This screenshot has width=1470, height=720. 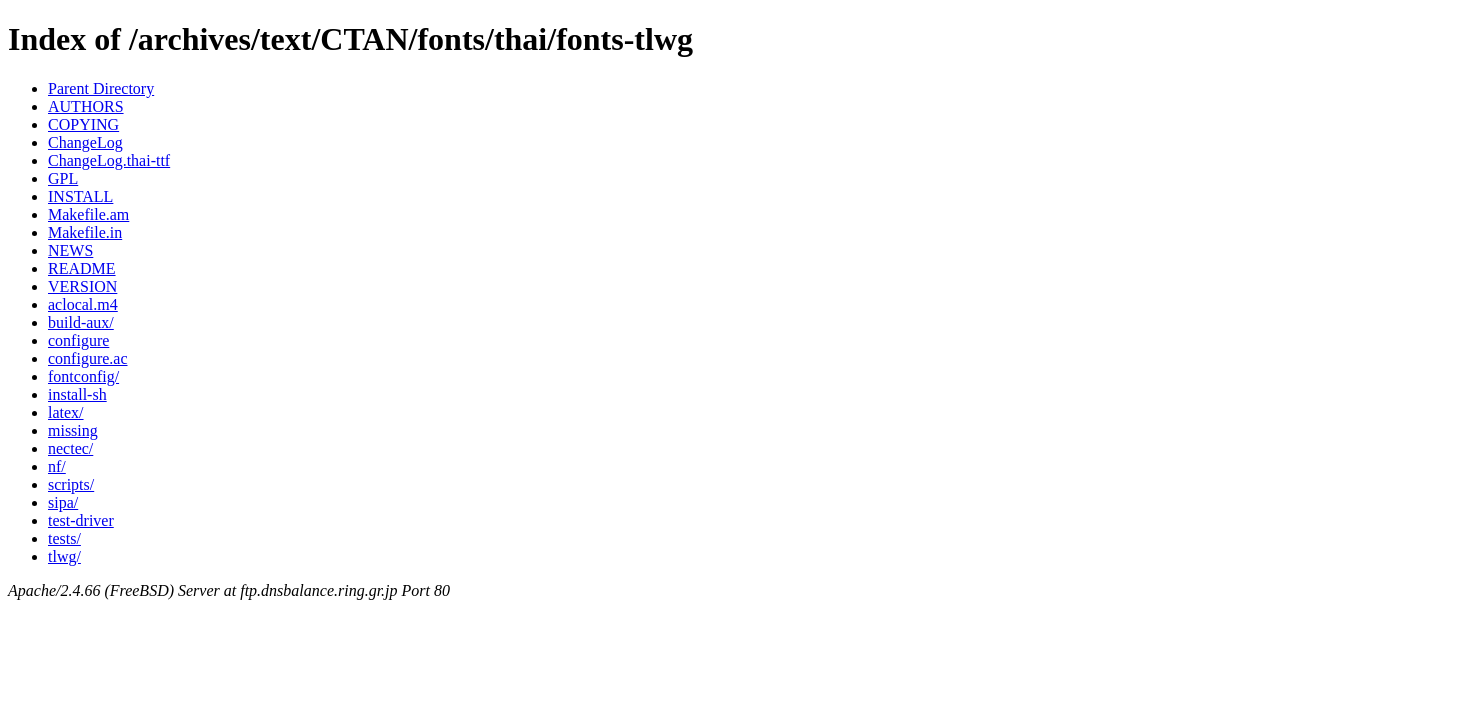 What do you see at coordinates (86, 106) in the screenshot?
I see `AUTHORS` at bounding box center [86, 106].